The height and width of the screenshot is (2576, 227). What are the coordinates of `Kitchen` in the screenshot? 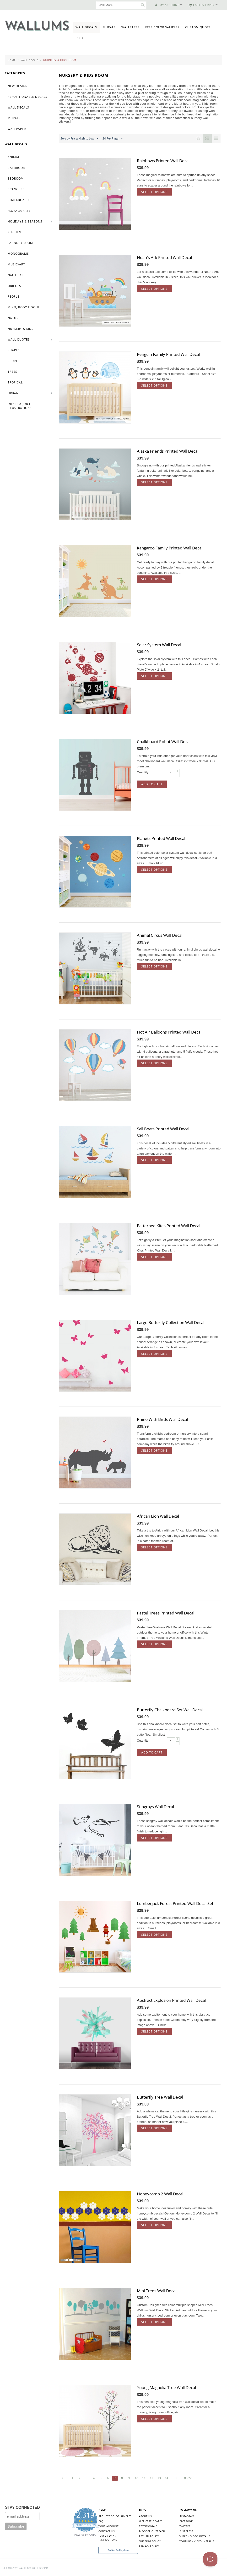 It's located at (14, 232).